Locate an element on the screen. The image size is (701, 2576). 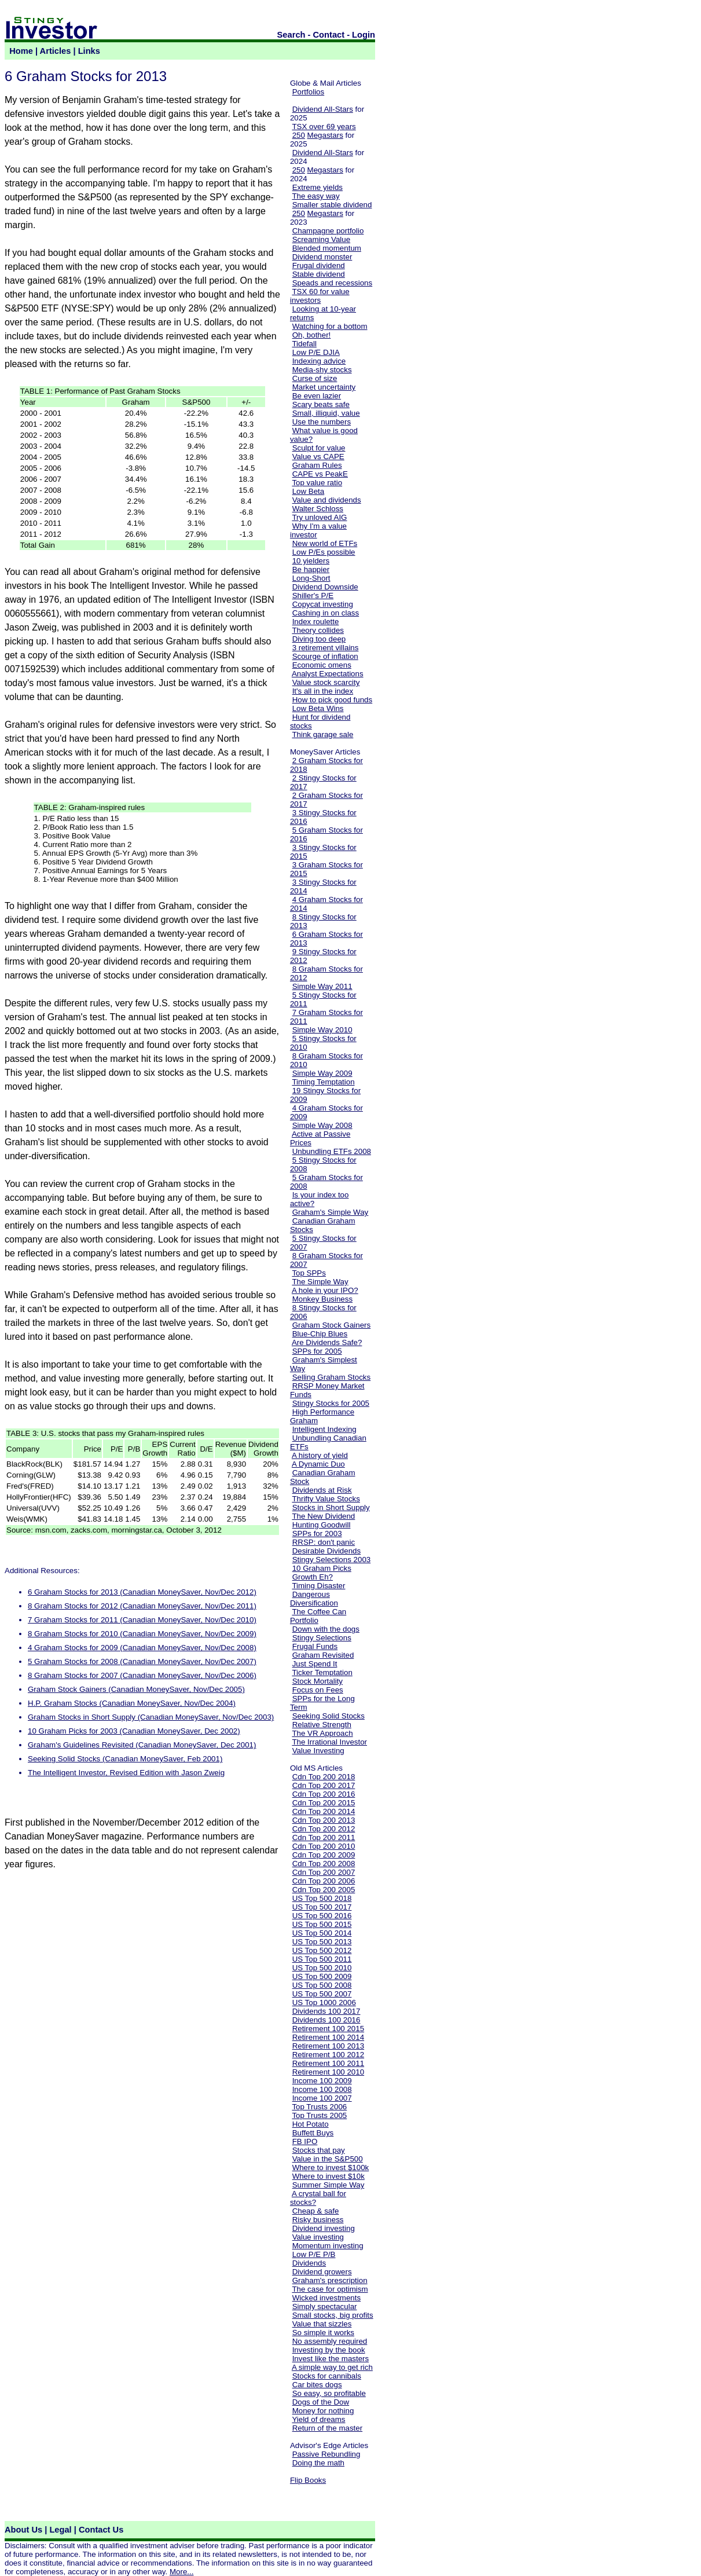
Income 100 2009 is located at coordinates (322, 2080).